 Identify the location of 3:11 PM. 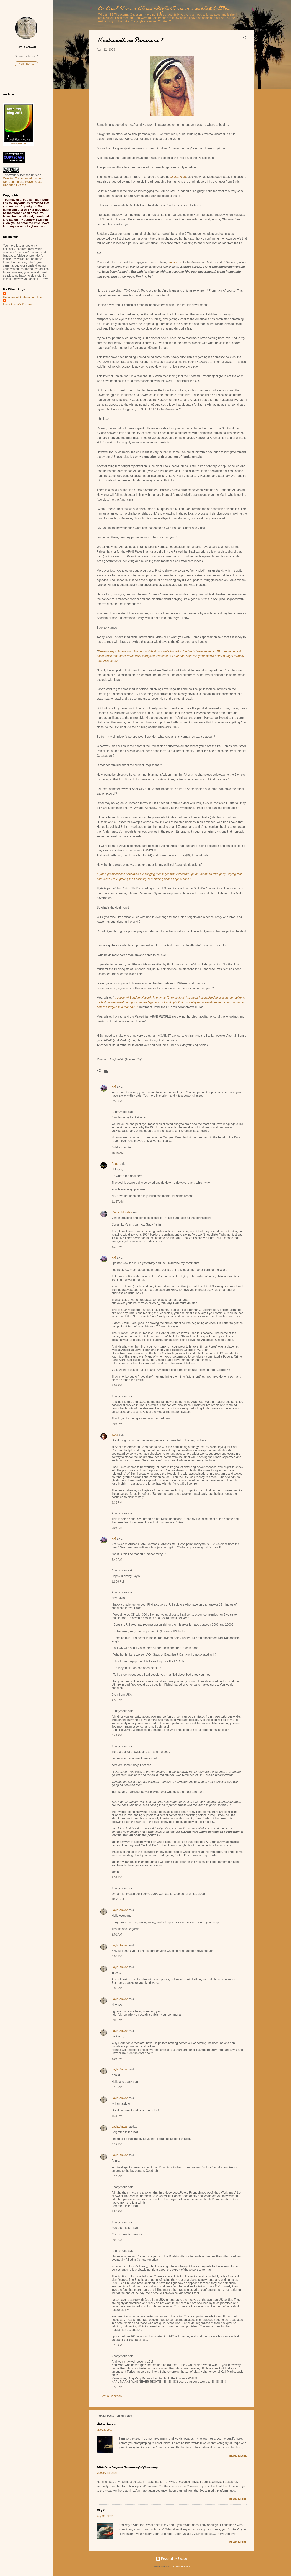
(117, 2115).